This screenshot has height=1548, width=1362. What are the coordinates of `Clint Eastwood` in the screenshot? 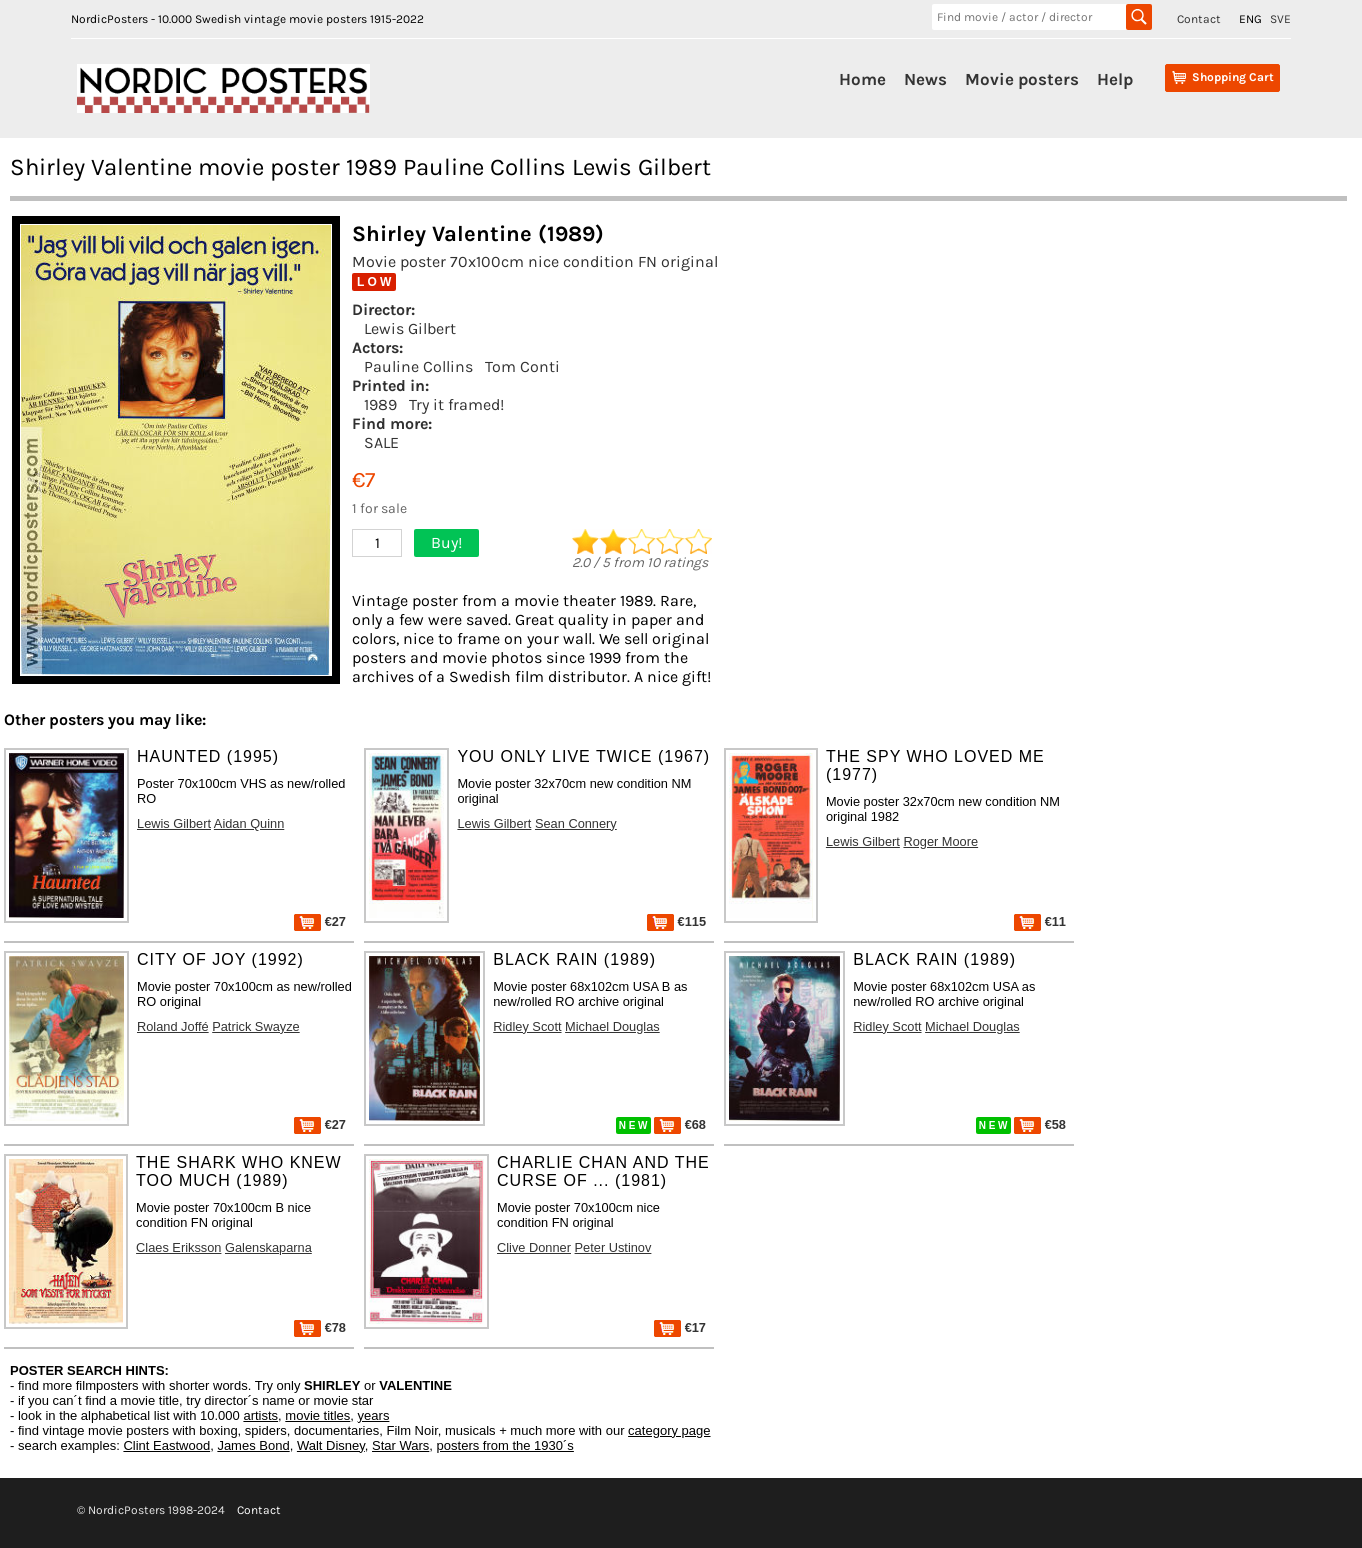 It's located at (166, 1445).